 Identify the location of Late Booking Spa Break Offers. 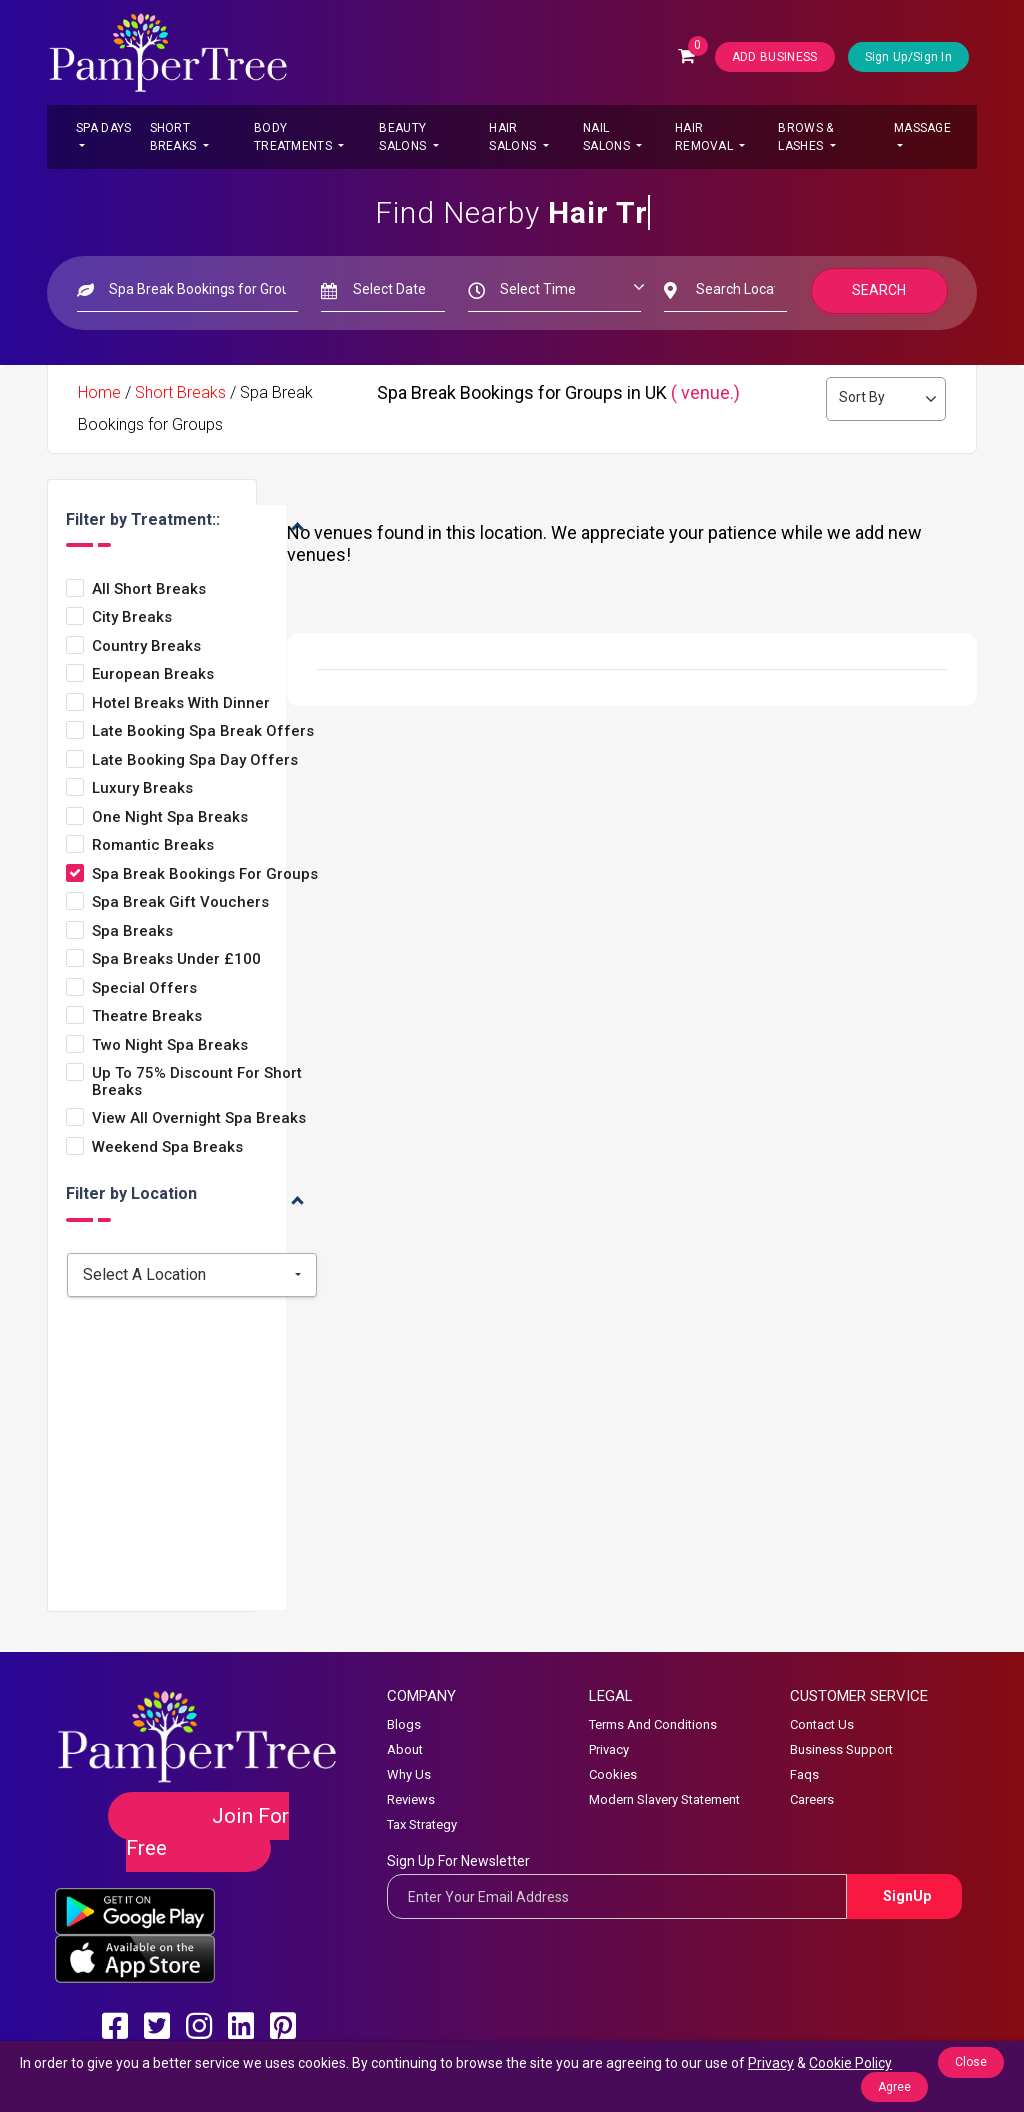
(203, 731).